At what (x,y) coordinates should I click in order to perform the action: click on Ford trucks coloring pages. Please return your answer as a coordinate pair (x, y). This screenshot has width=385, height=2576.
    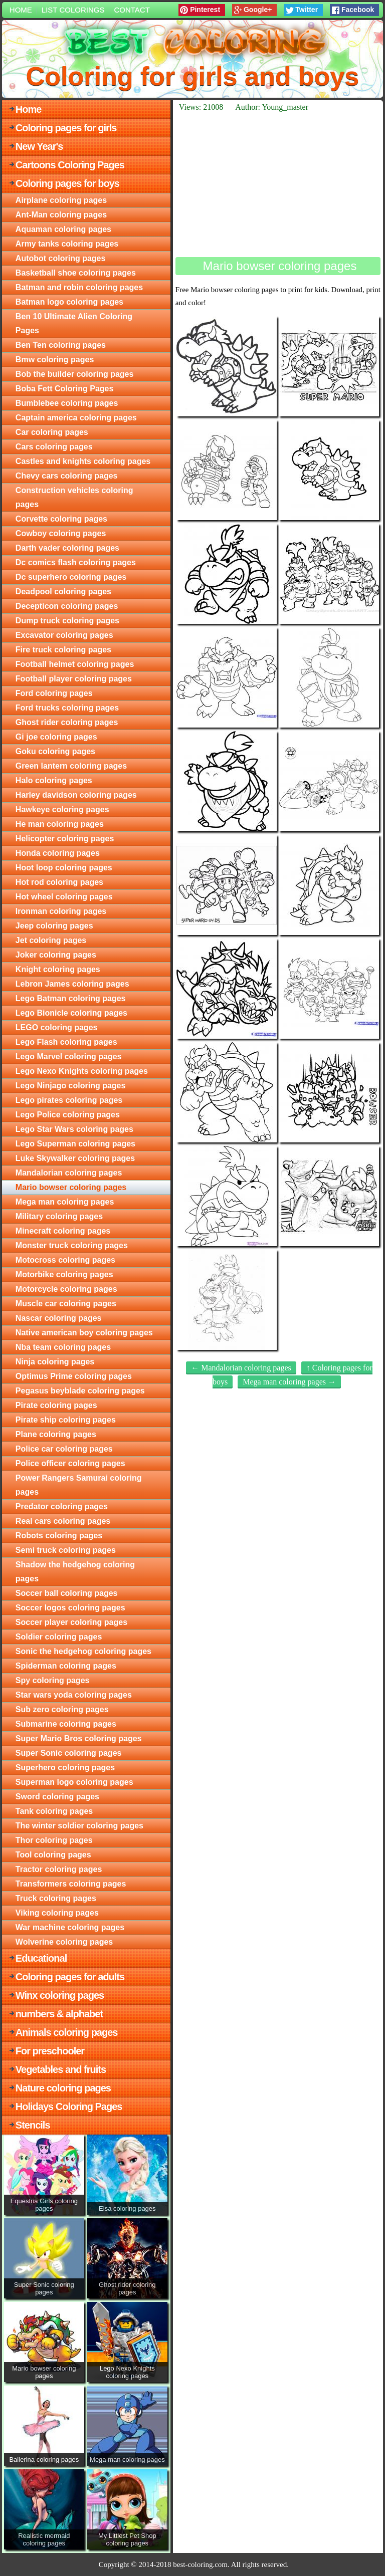
    Looking at the image, I should click on (67, 708).